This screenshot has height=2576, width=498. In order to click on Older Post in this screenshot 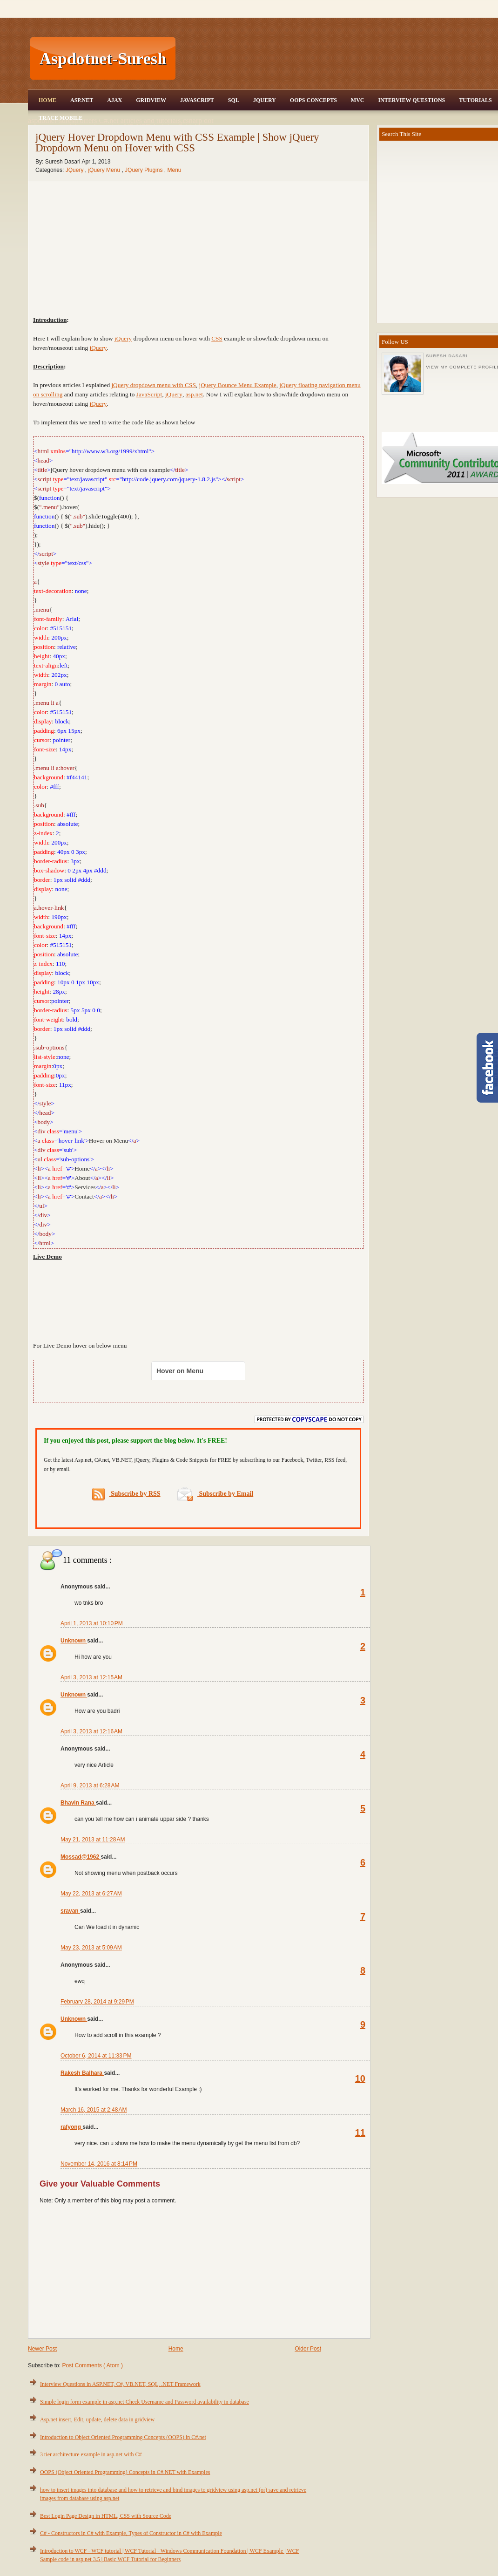, I will do `click(308, 2348)`.